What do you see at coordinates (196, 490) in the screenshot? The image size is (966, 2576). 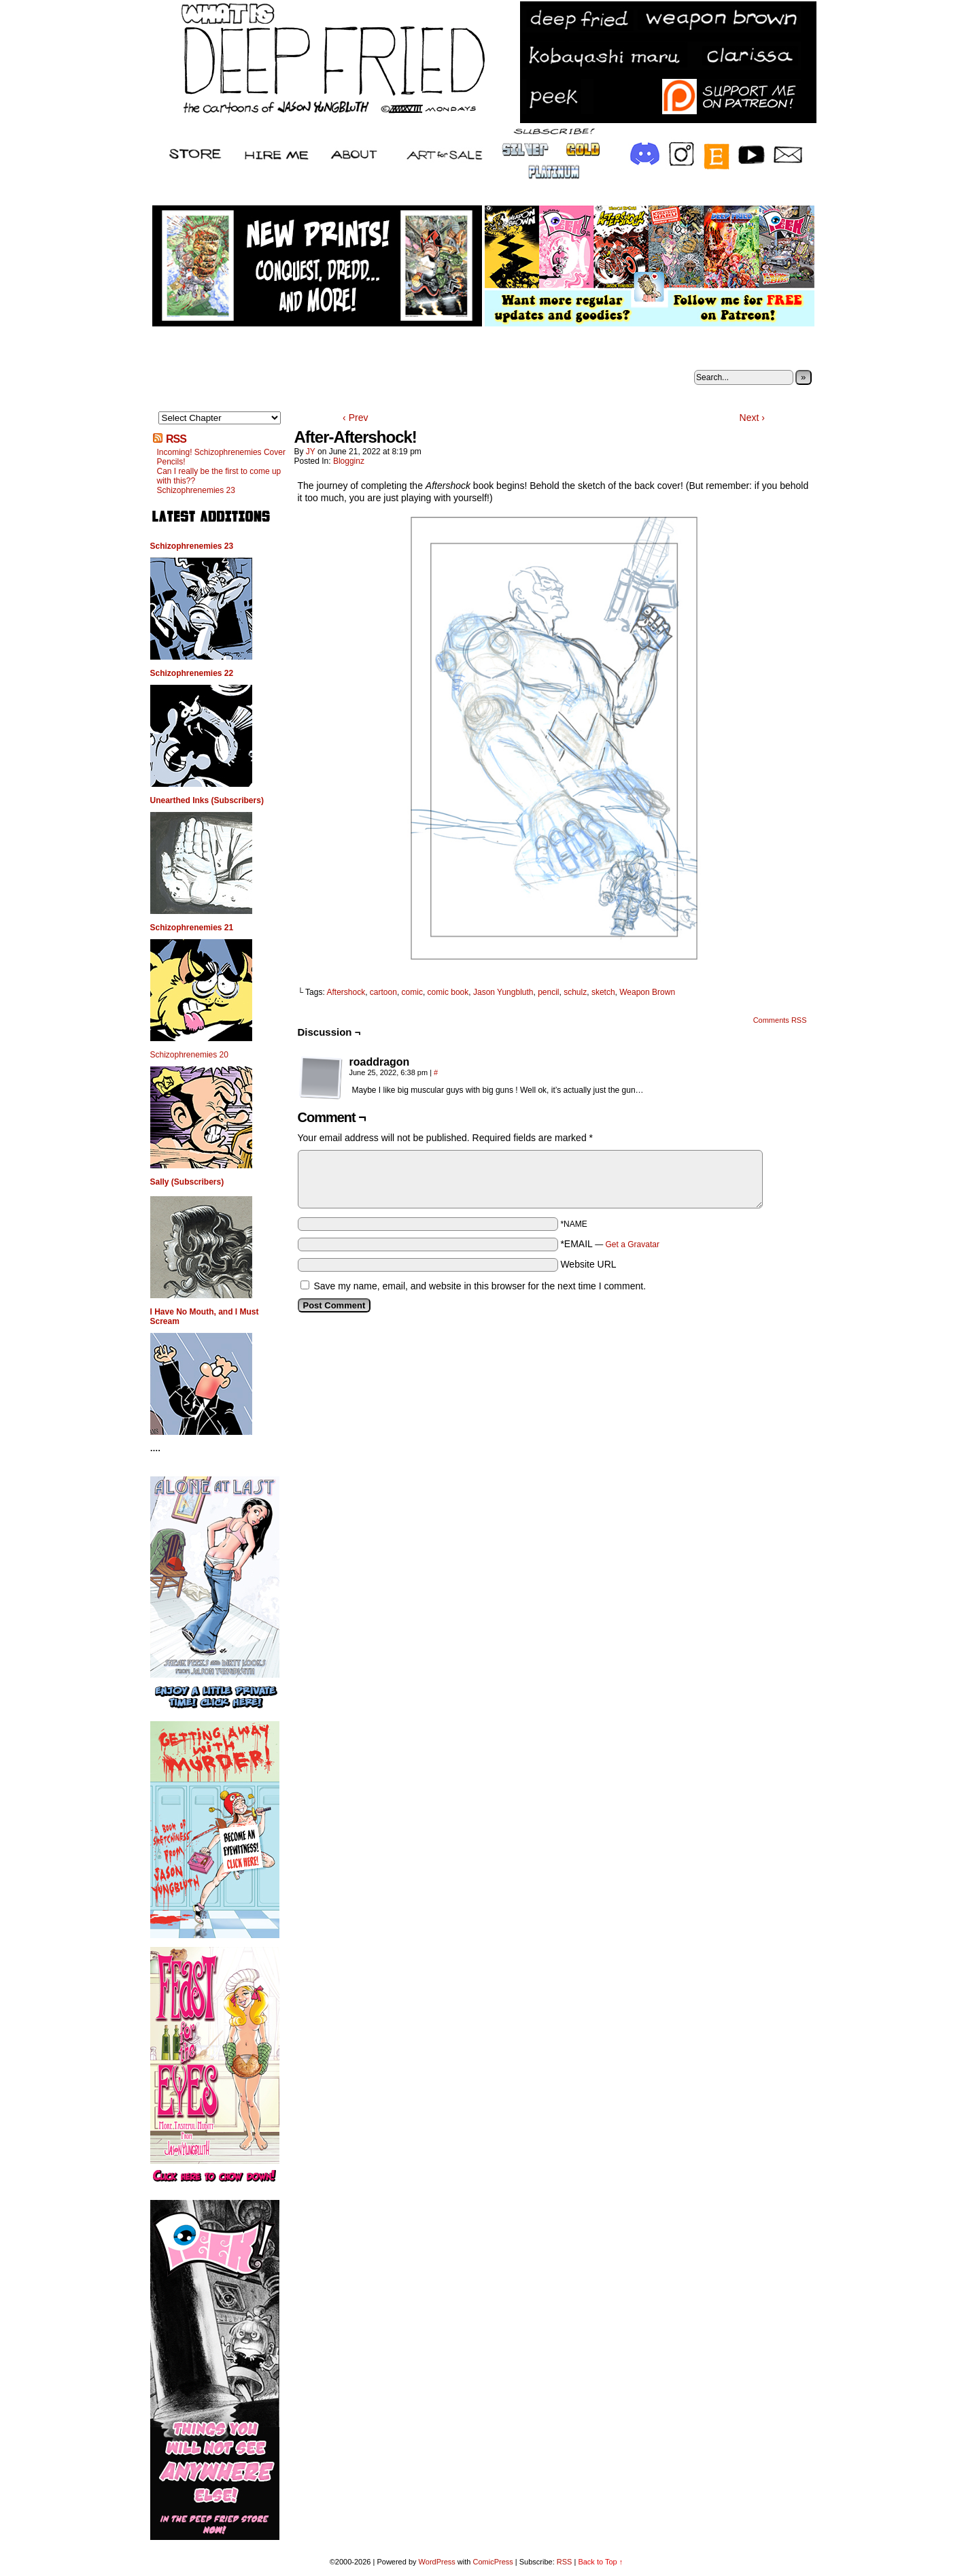 I see `Schizophrenemies 23` at bounding box center [196, 490].